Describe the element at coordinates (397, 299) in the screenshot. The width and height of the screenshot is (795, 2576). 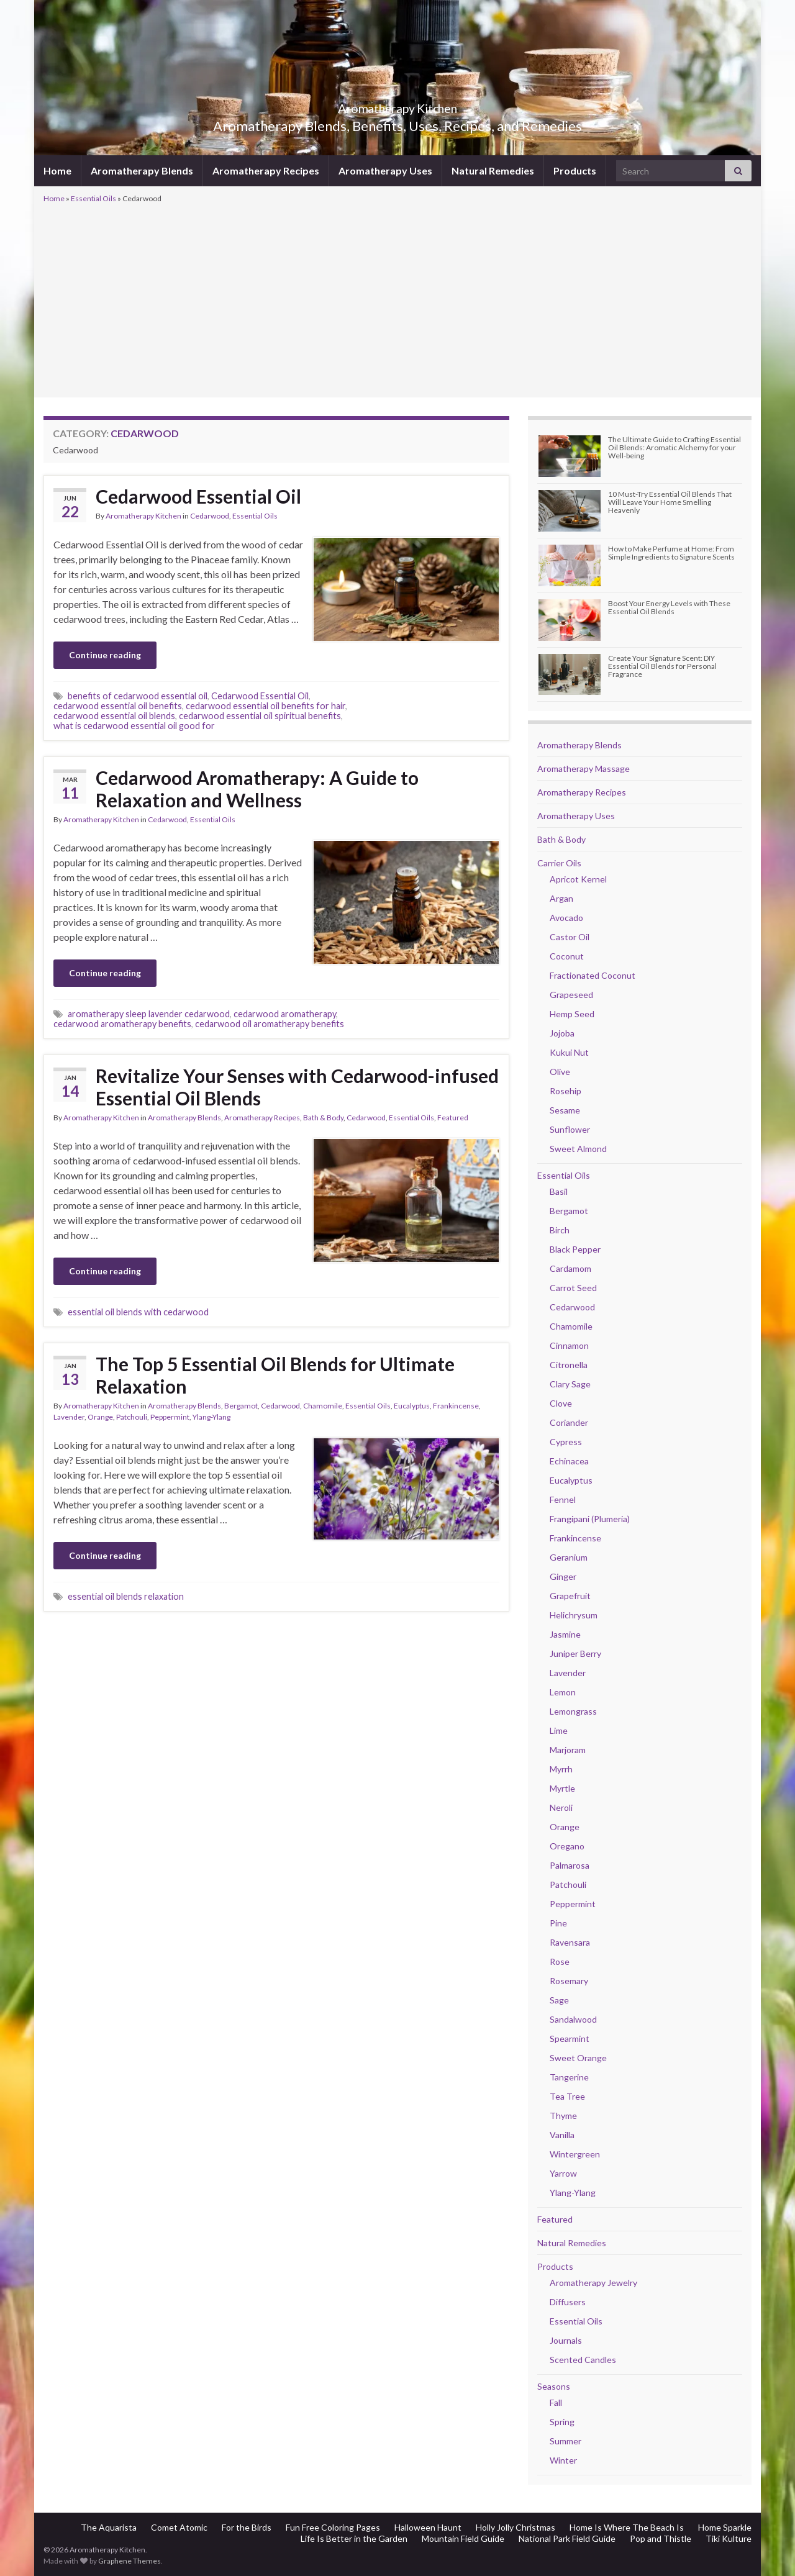
I see `[Advertisement]` at that location.